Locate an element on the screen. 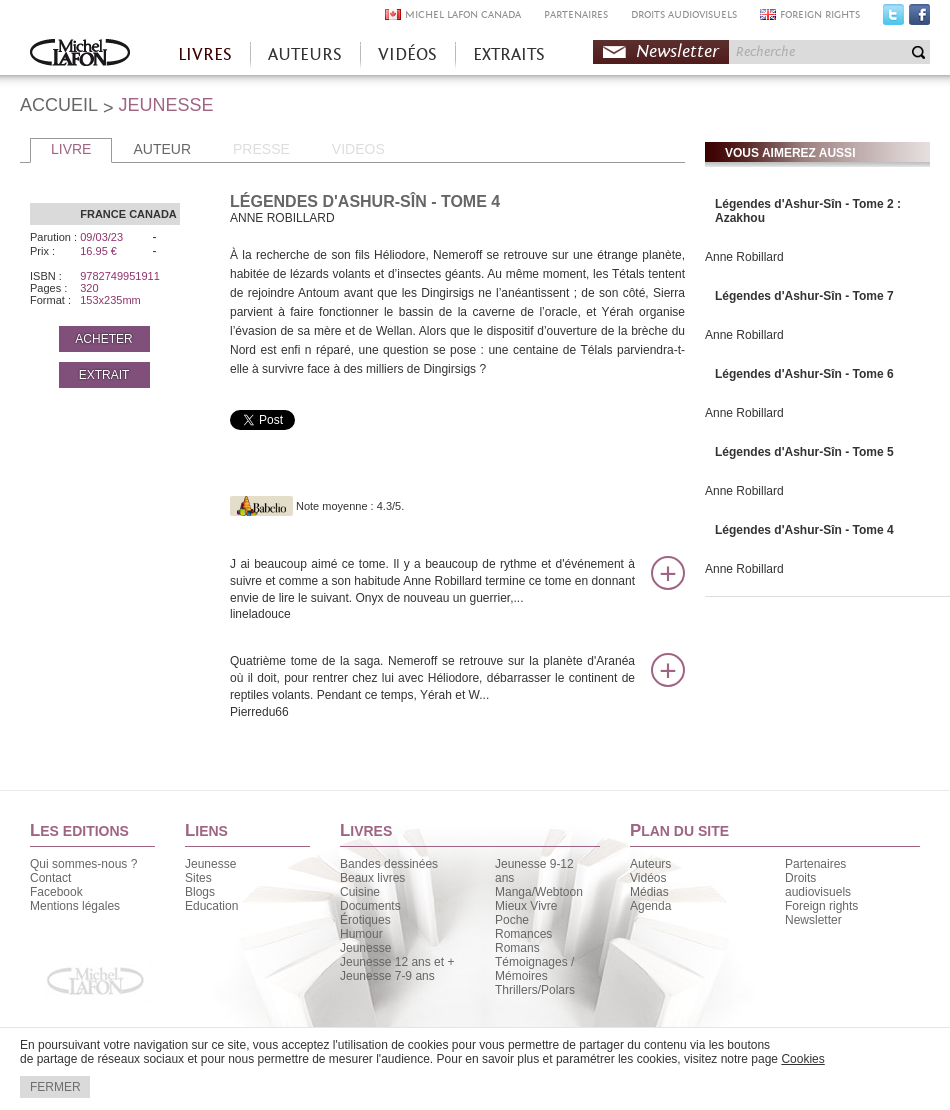 This screenshot has height=1110, width=950. Légendes d'Ashur-Sîn - Tome 7 is located at coordinates (804, 296).